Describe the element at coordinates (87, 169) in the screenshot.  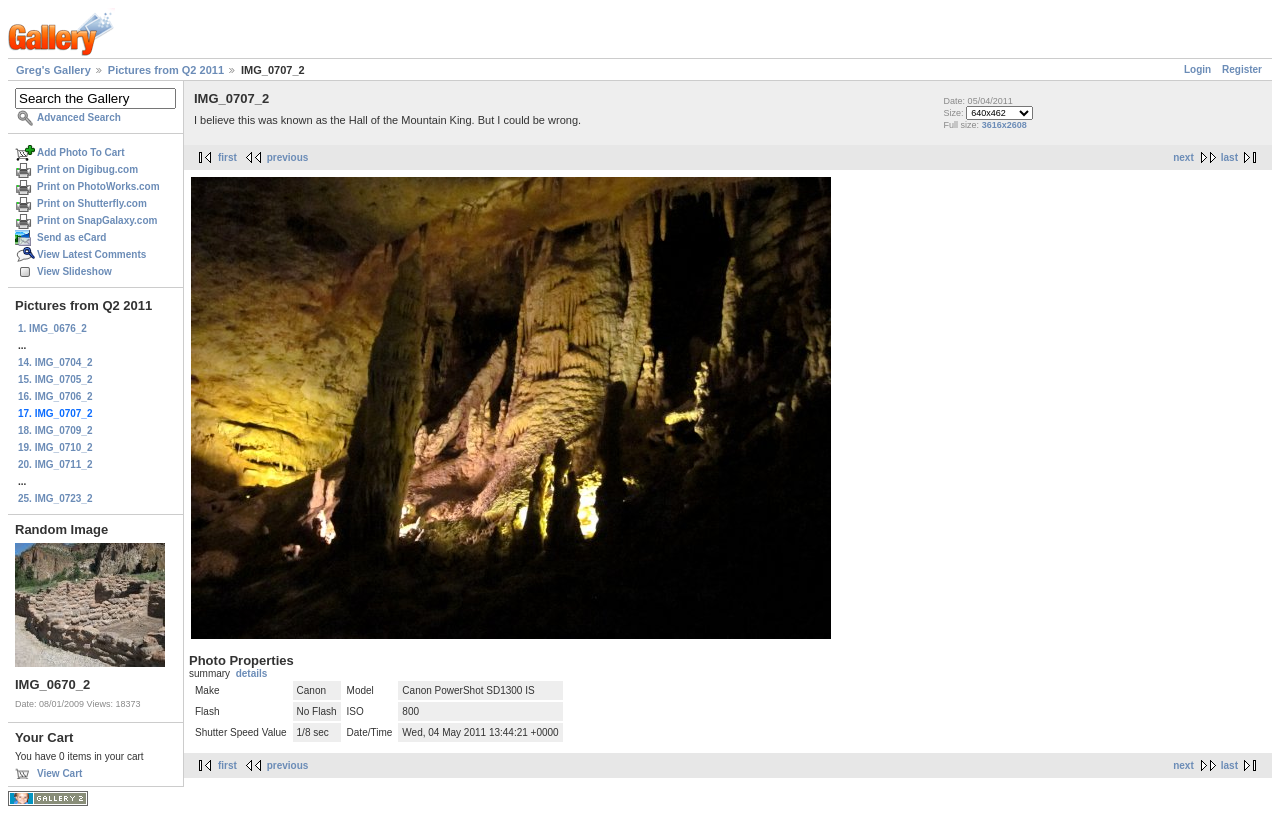
I see `Print on Digibug.com` at that location.